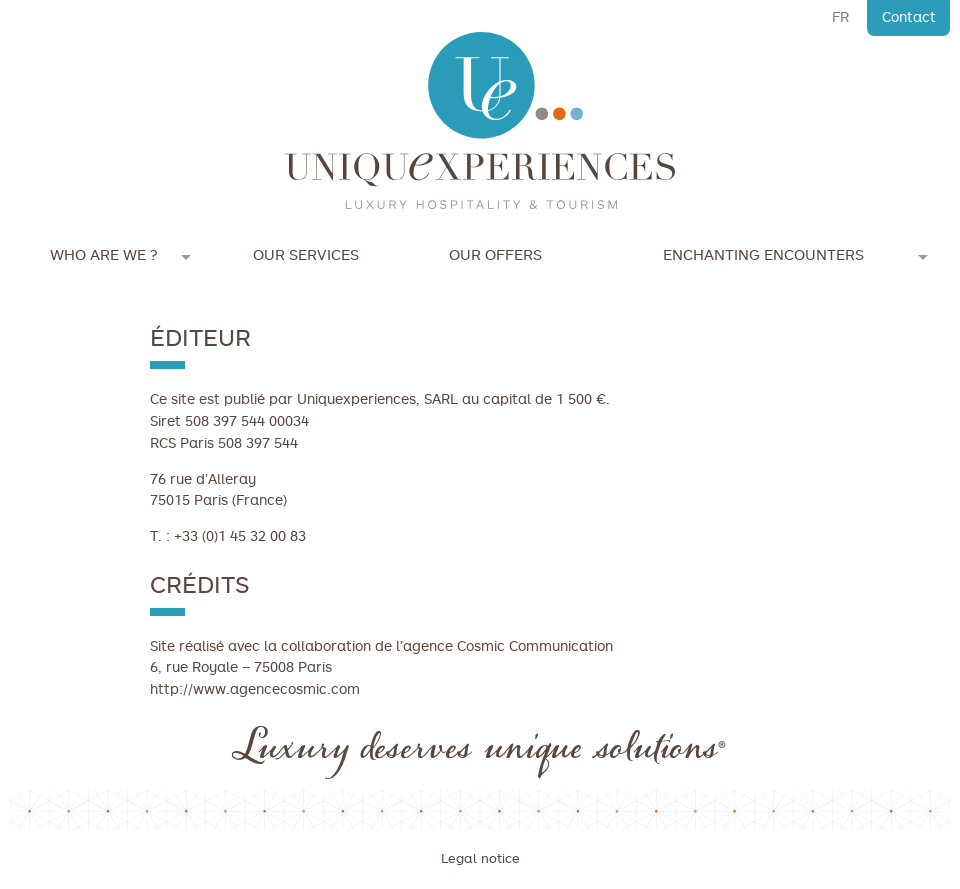 Image resolution: width=960 pixels, height=889 pixels. Describe the element at coordinates (840, 17) in the screenshot. I see `FR` at that location.